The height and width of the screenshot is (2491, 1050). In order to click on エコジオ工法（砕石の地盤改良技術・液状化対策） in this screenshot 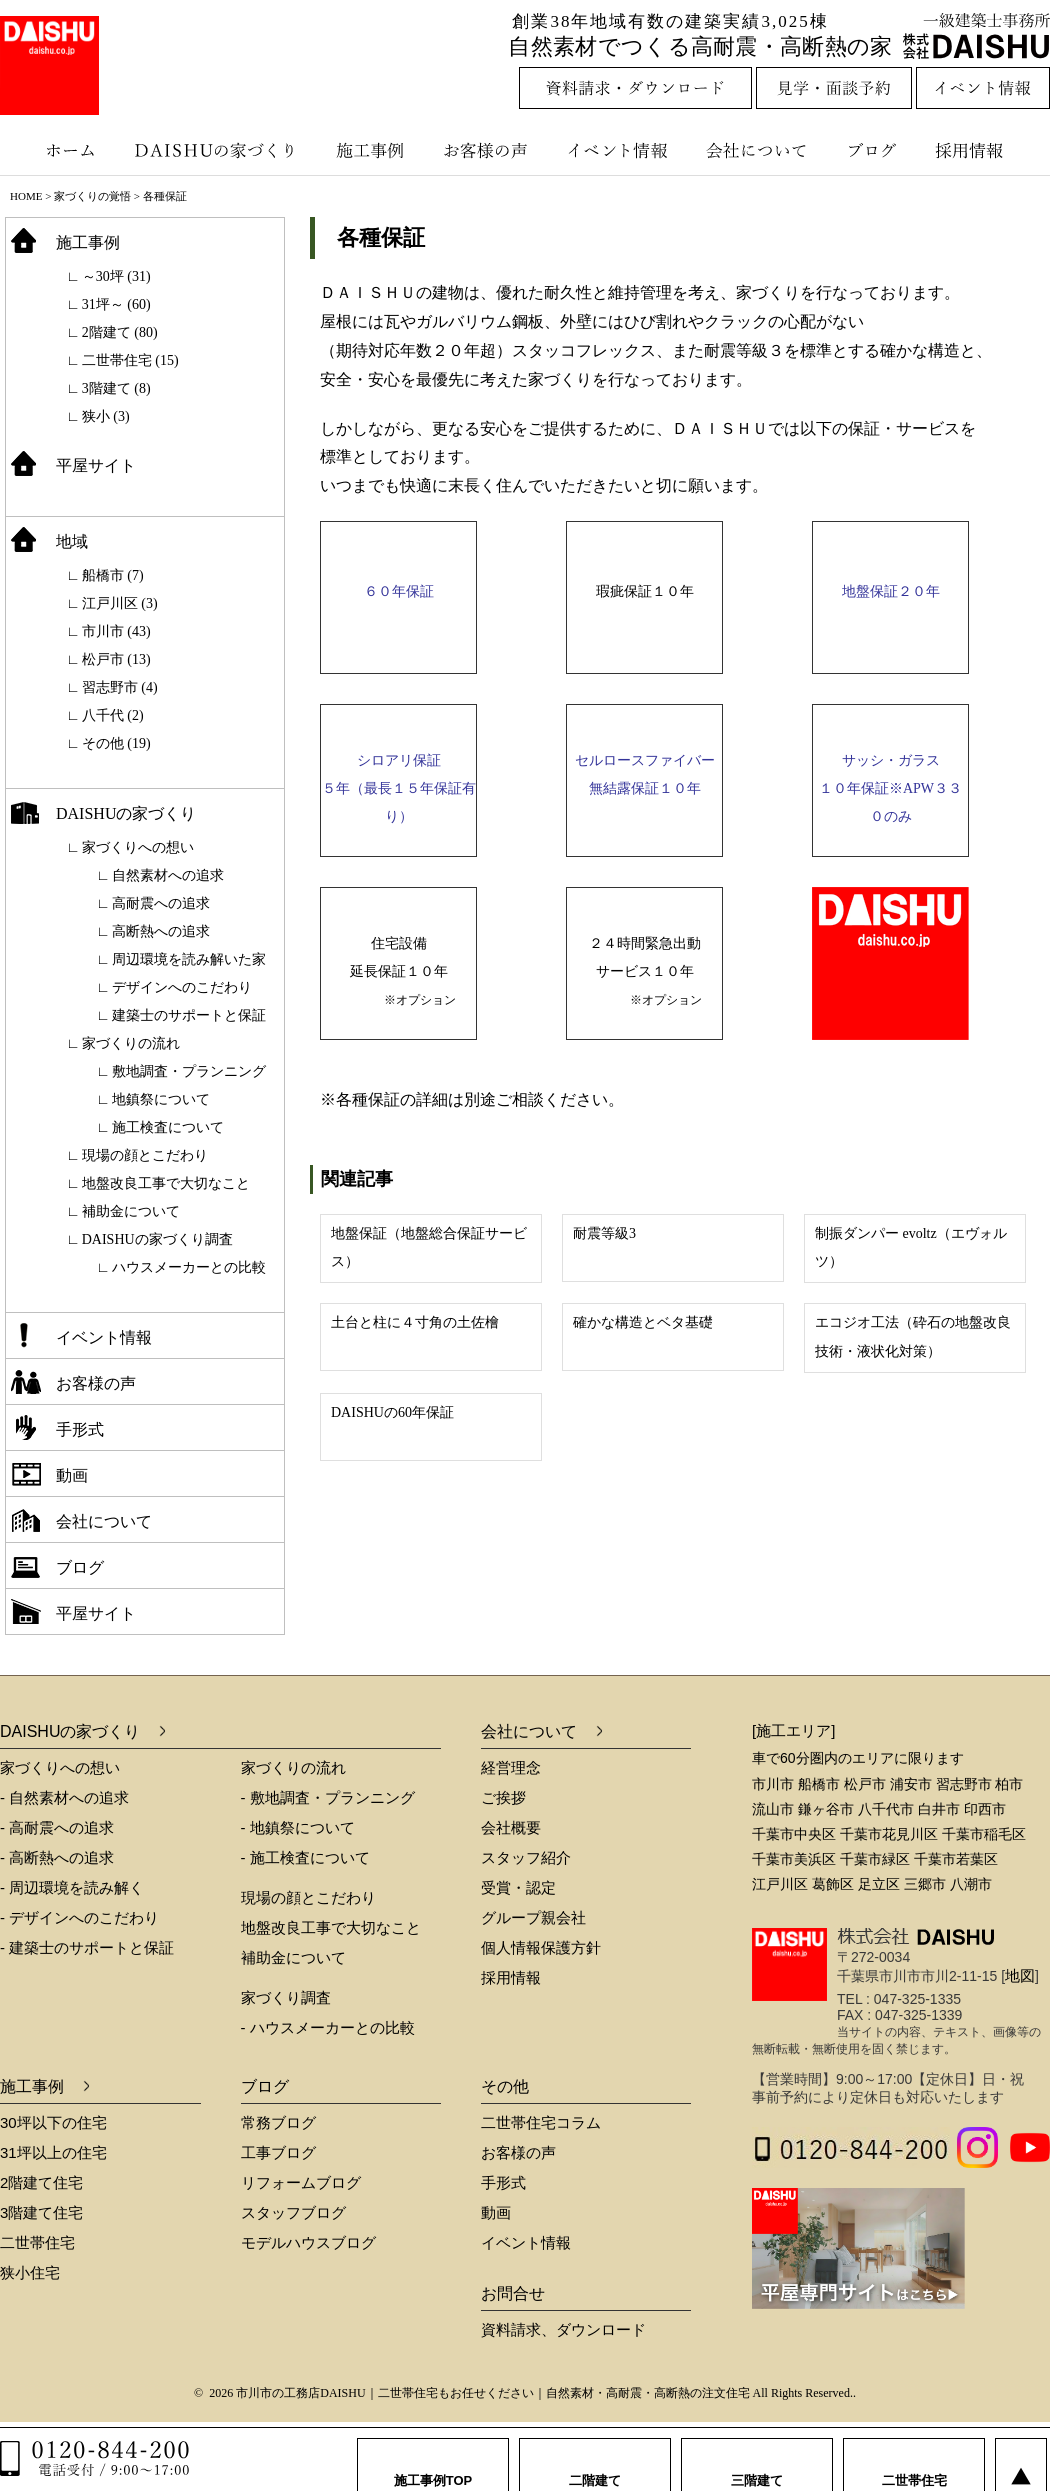, I will do `click(913, 1337)`.